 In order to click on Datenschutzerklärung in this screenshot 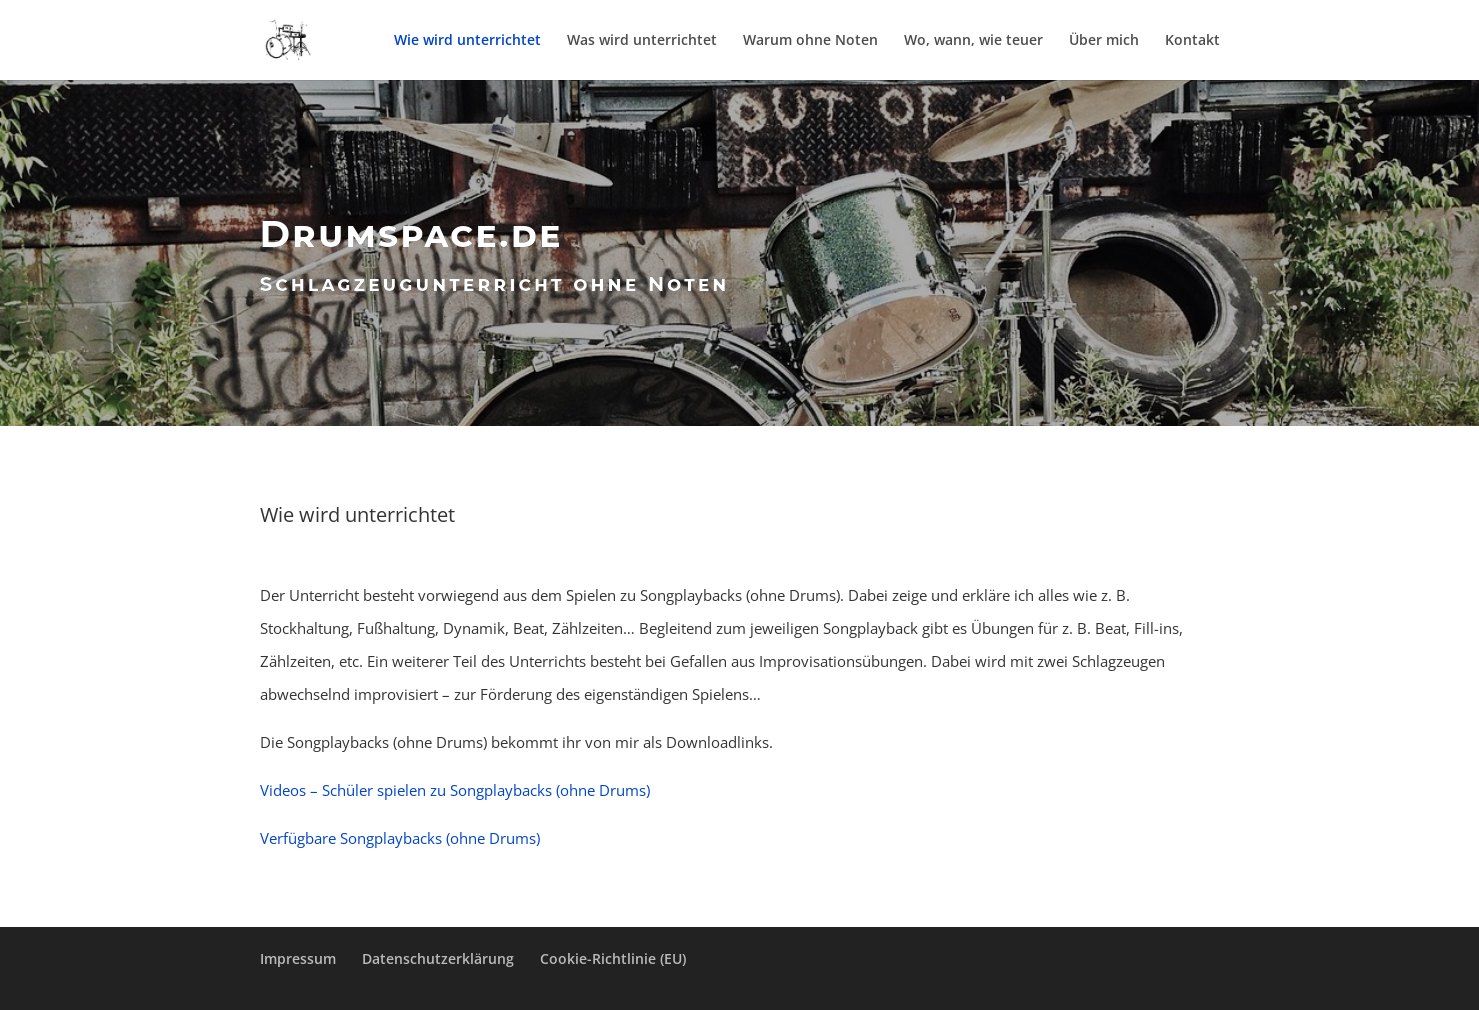, I will do `click(438, 958)`.